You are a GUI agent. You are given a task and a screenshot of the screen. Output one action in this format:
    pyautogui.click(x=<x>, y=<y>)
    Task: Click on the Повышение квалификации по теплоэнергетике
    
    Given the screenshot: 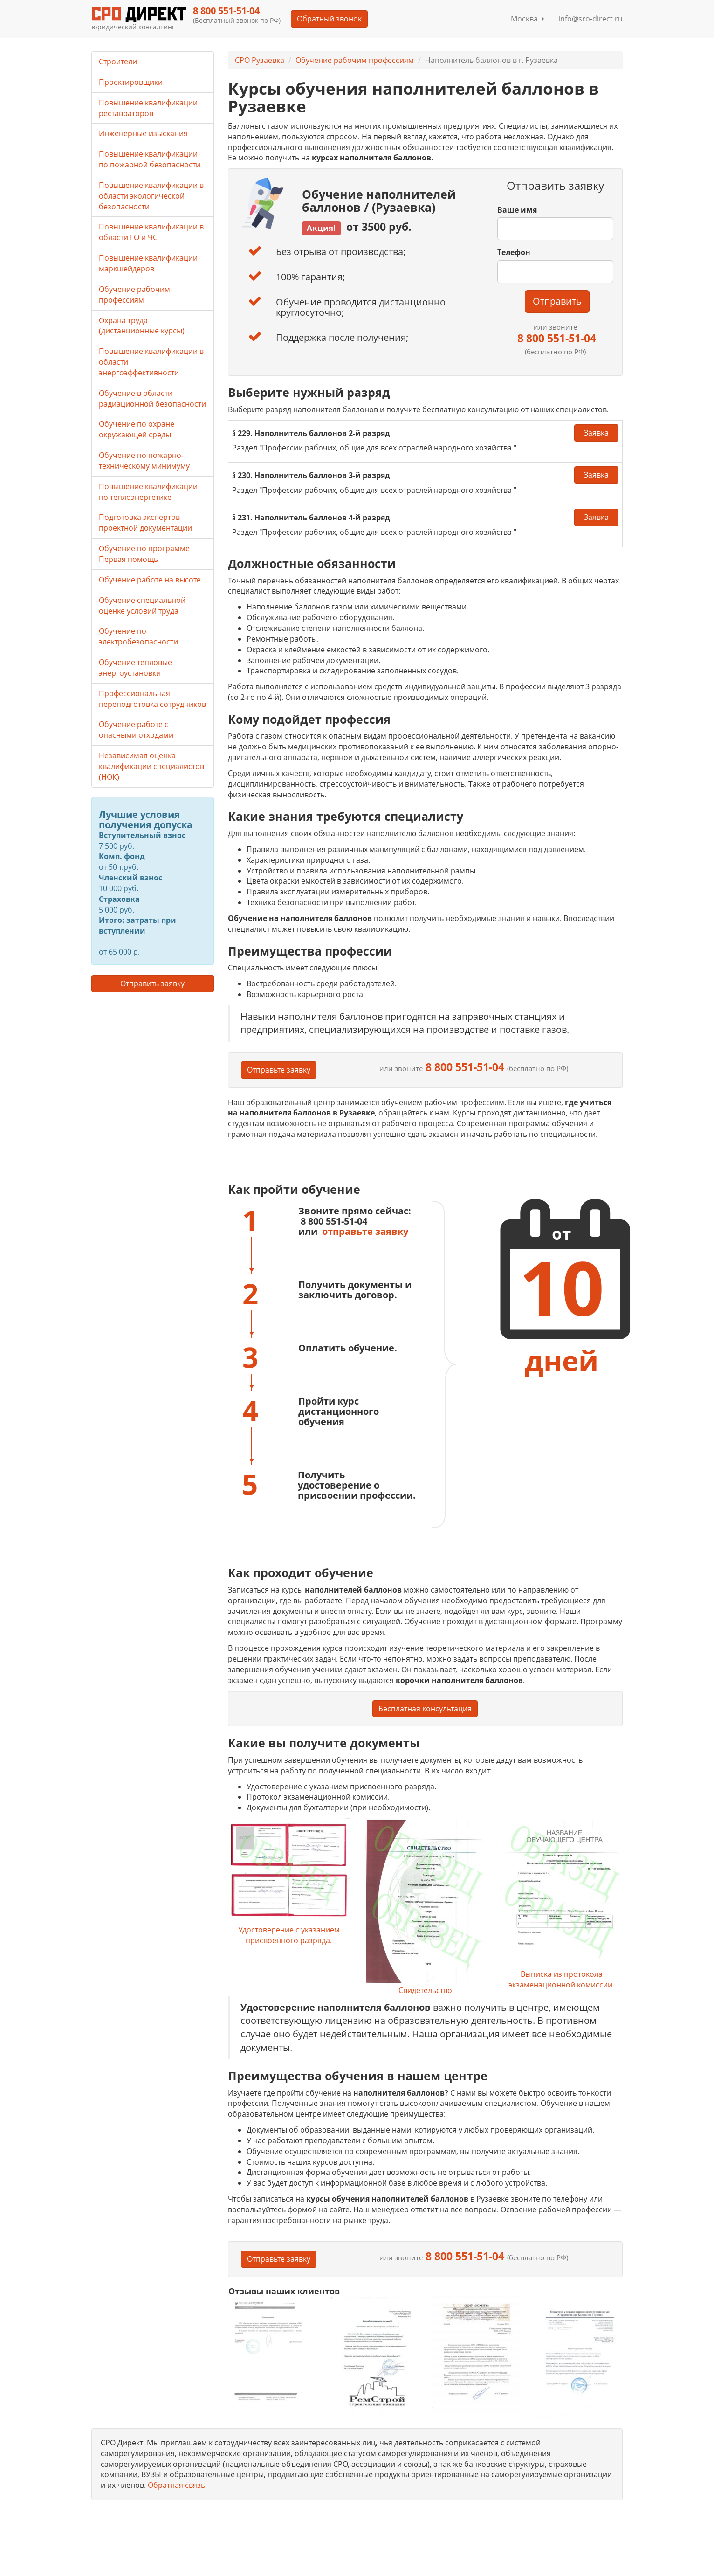 What is the action you would take?
    pyautogui.click(x=148, y=491)
    